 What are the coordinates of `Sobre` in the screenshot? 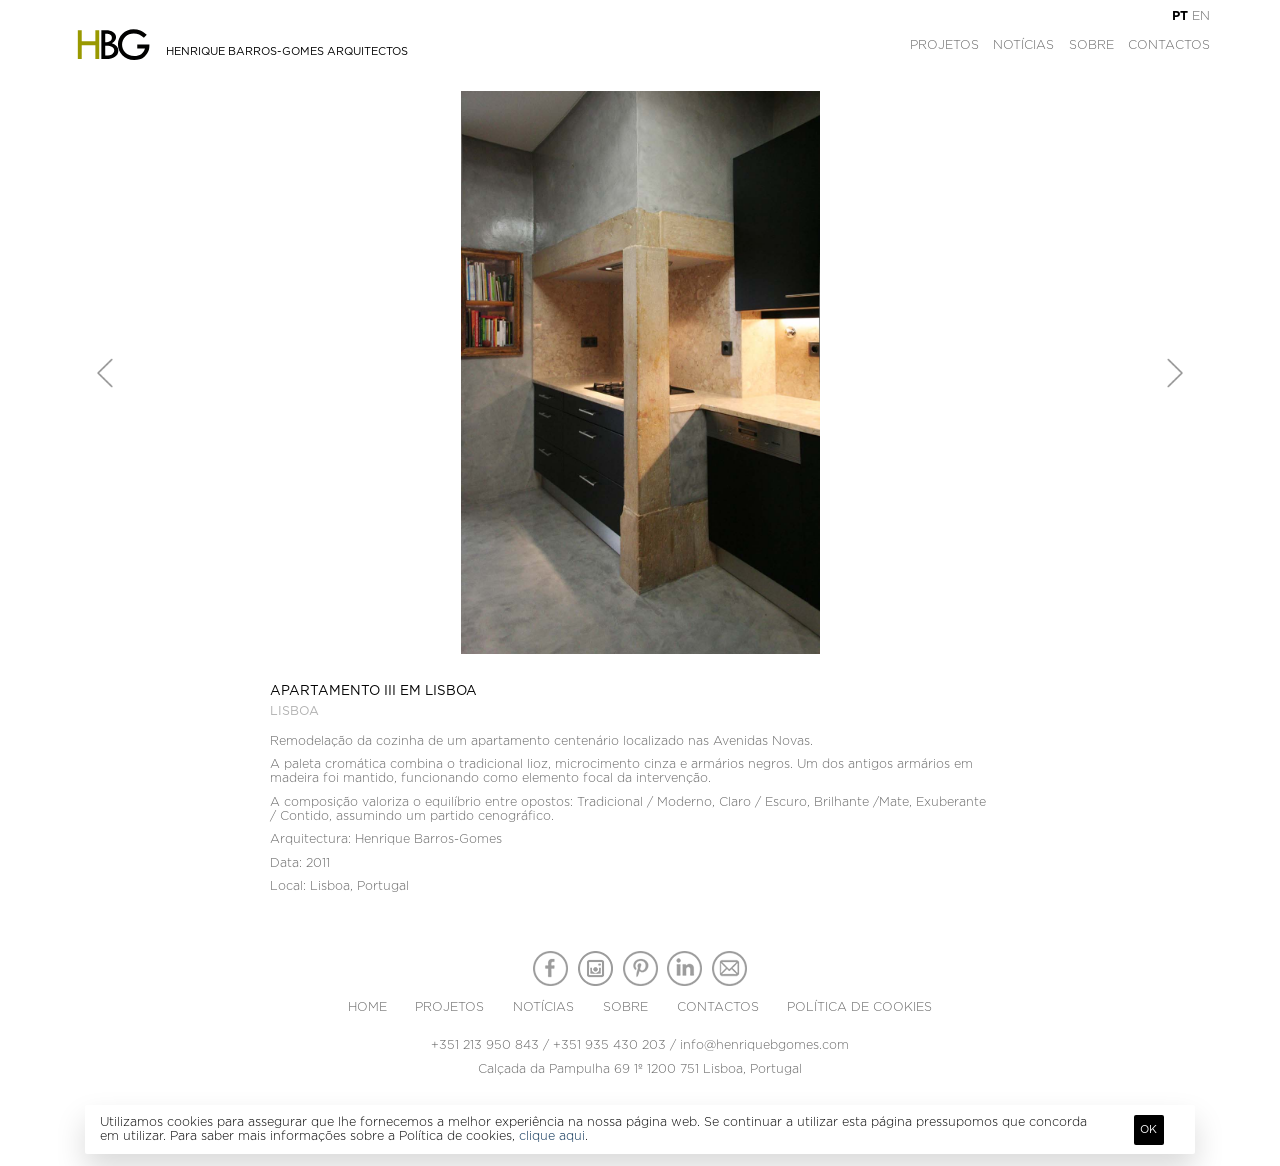 It's located at (1091, 45).